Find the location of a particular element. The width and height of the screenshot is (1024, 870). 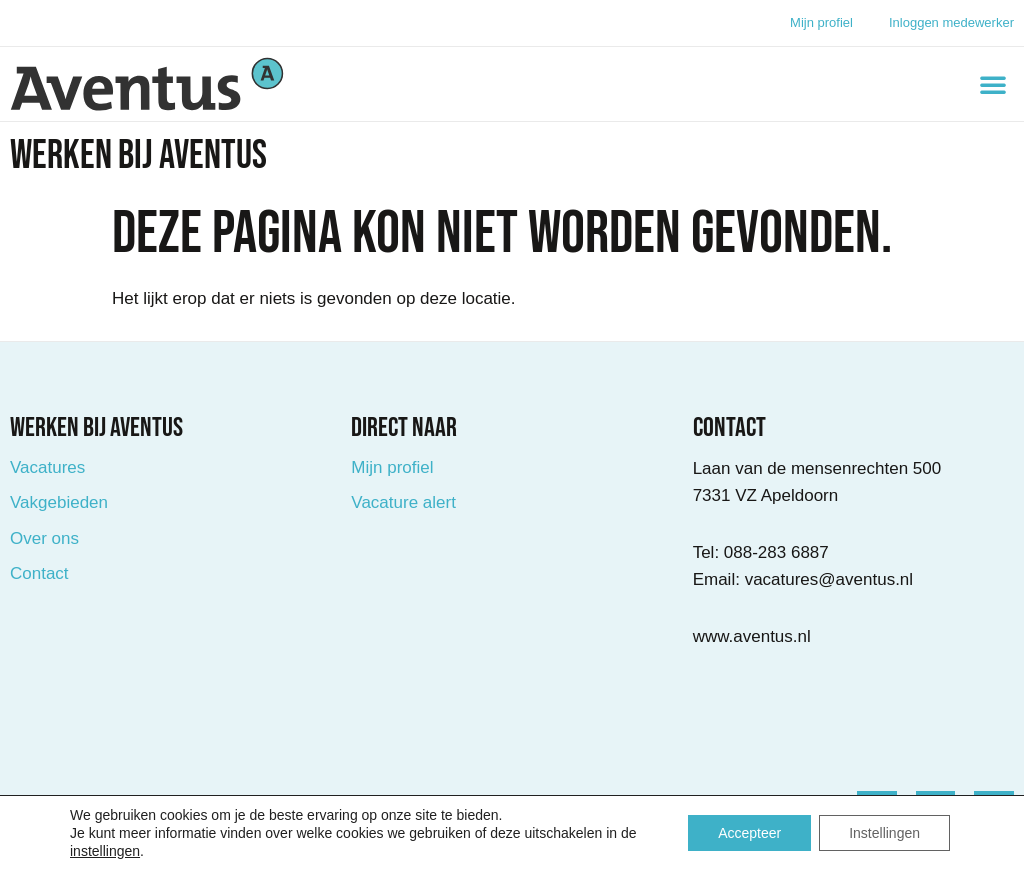

vacatures@aventus.nl is located at coordinates (829, 579).